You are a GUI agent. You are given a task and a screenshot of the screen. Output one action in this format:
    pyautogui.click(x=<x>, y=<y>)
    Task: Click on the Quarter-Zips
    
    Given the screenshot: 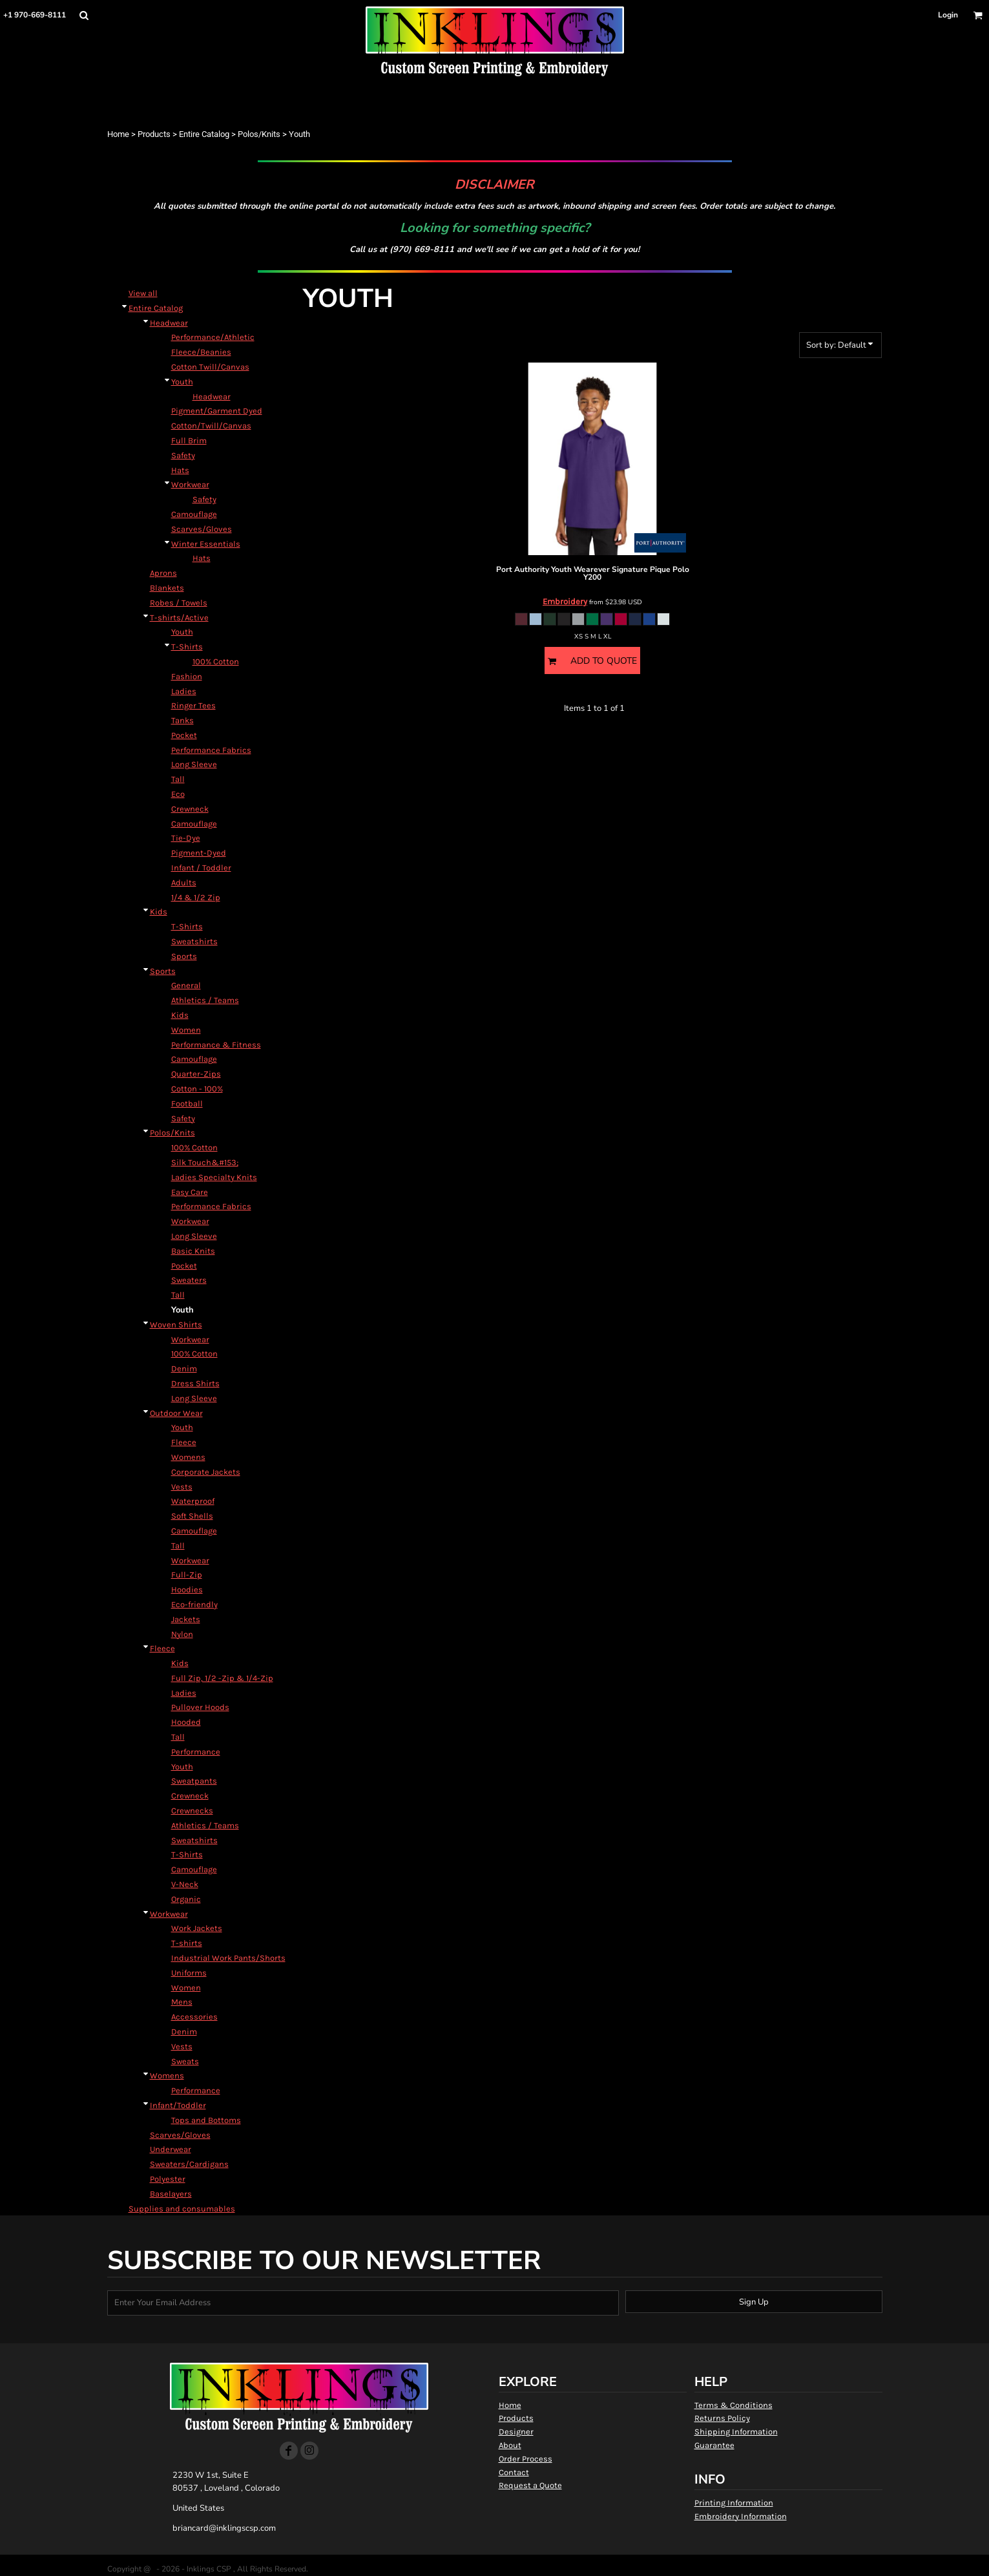 What is the action you would take?
    pyautogui.click(x=196, y=1074)
    